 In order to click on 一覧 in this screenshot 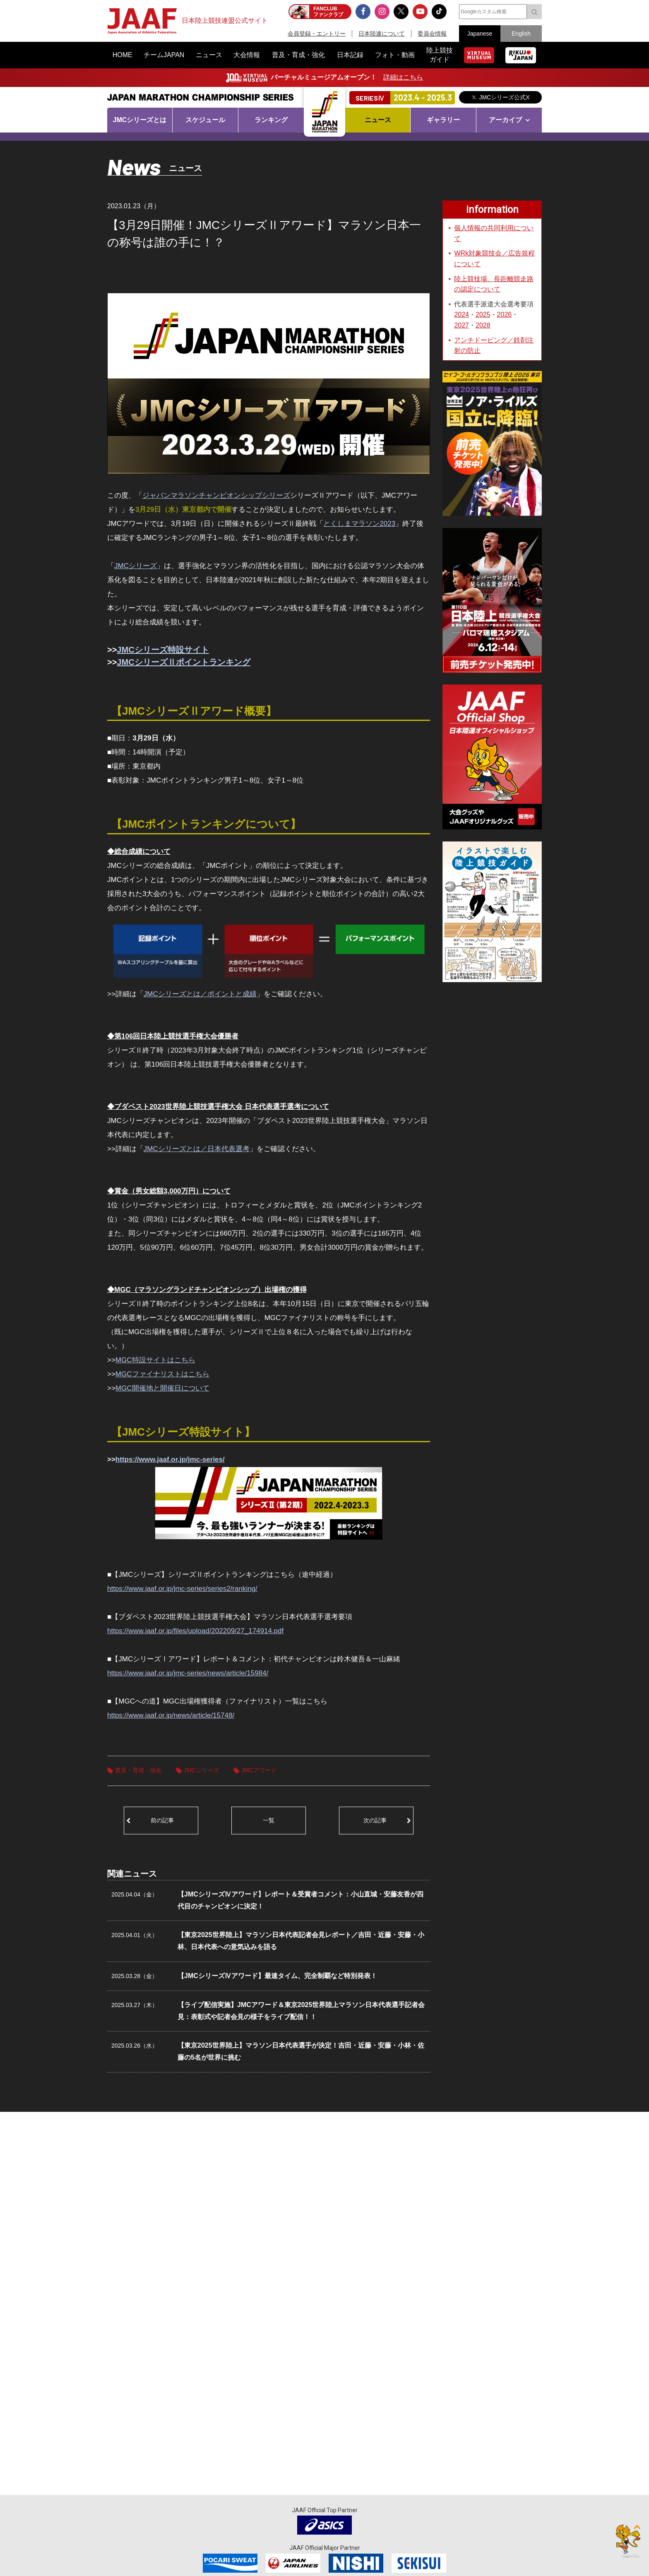, I will do `click(268, 1820)`.